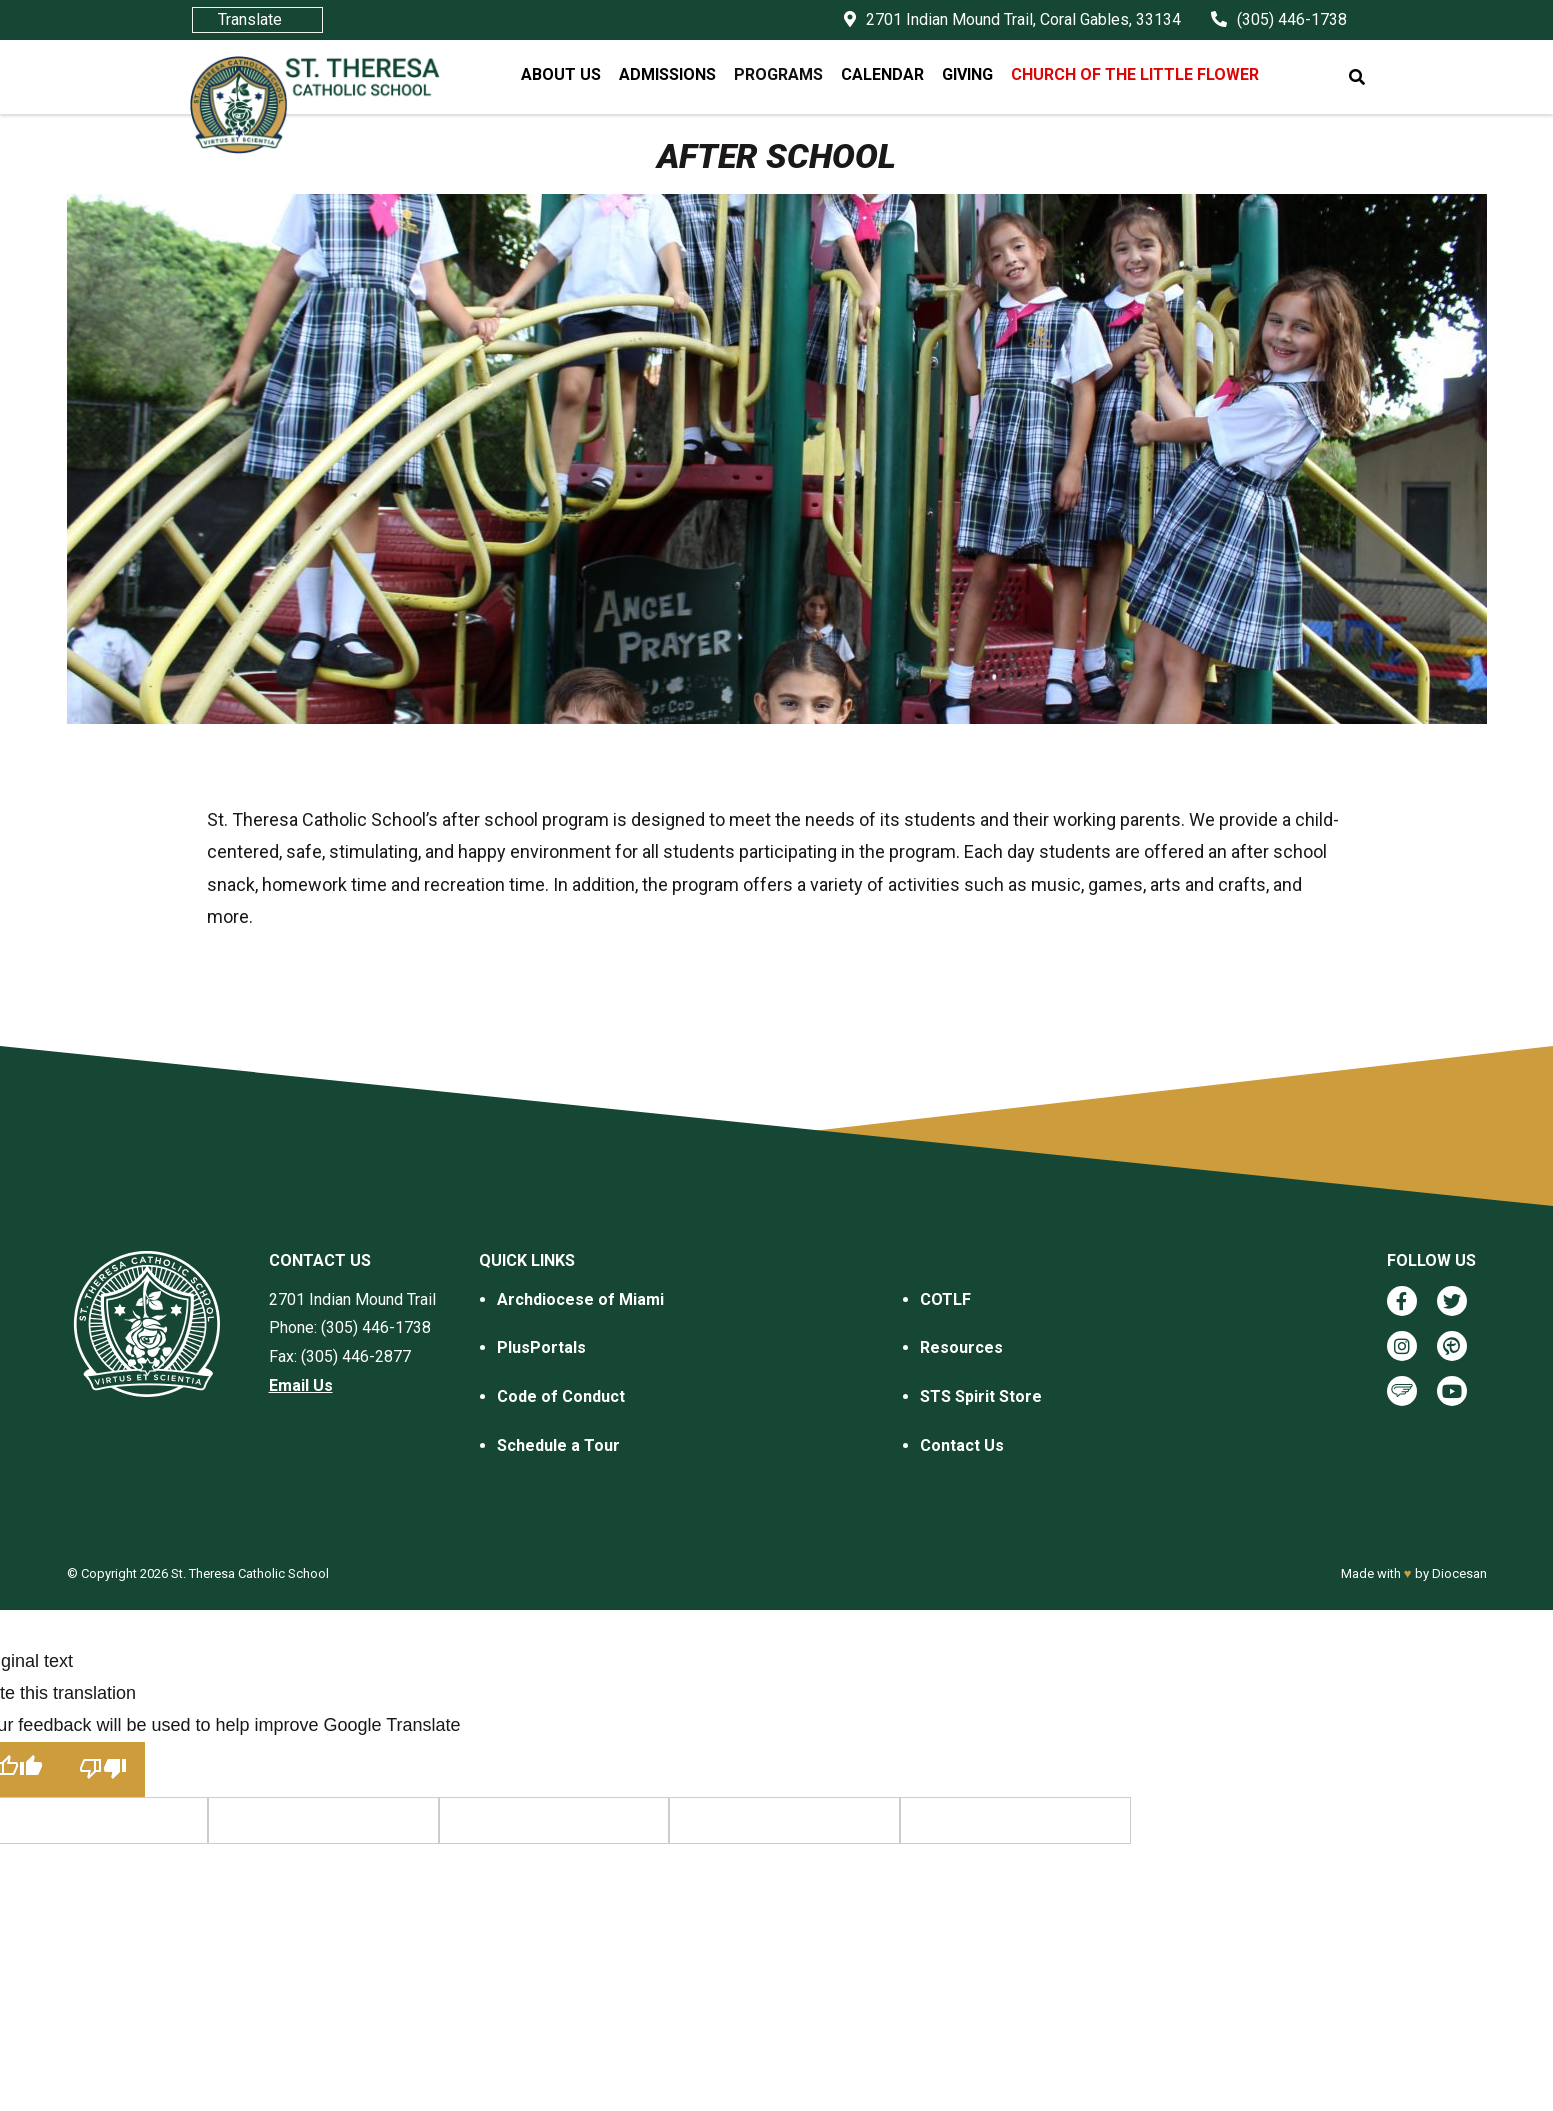 The image size is (1553, 2111). What do you see at coordinates (962, 1445) in the screenshot?
I see `Contact Us` at bounding box center [962, 1445].